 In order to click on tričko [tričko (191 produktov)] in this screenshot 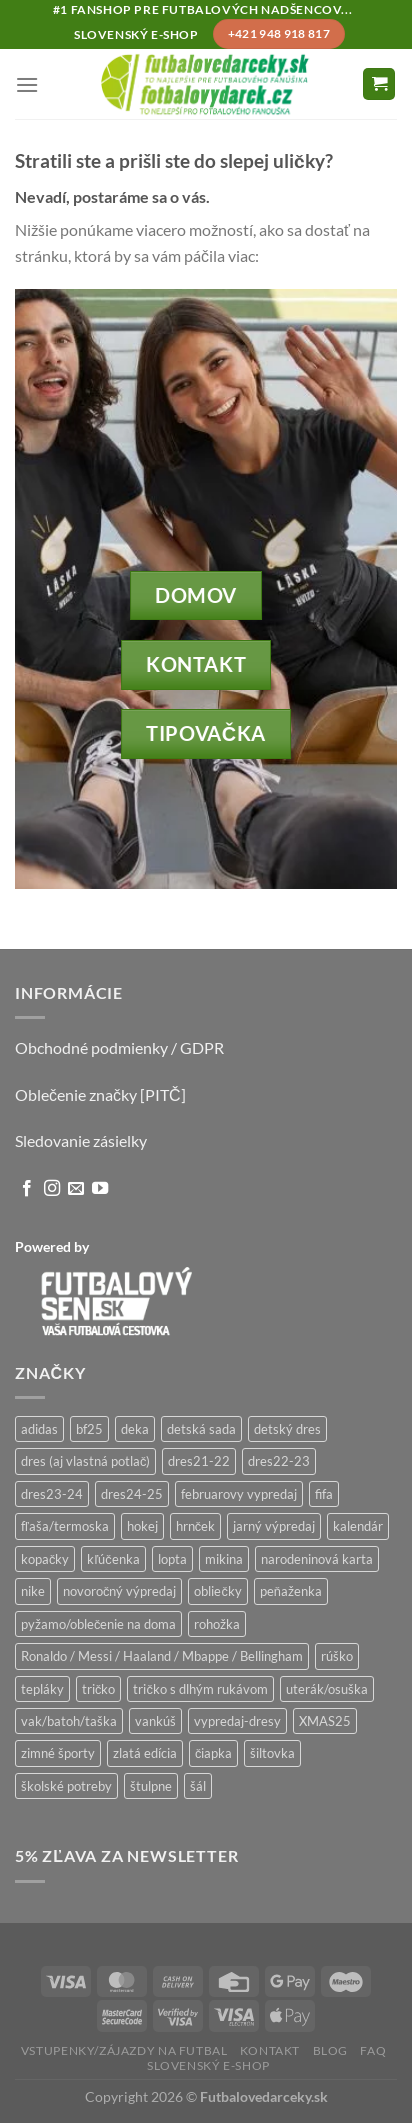, I will do `click(98, 1689)`.